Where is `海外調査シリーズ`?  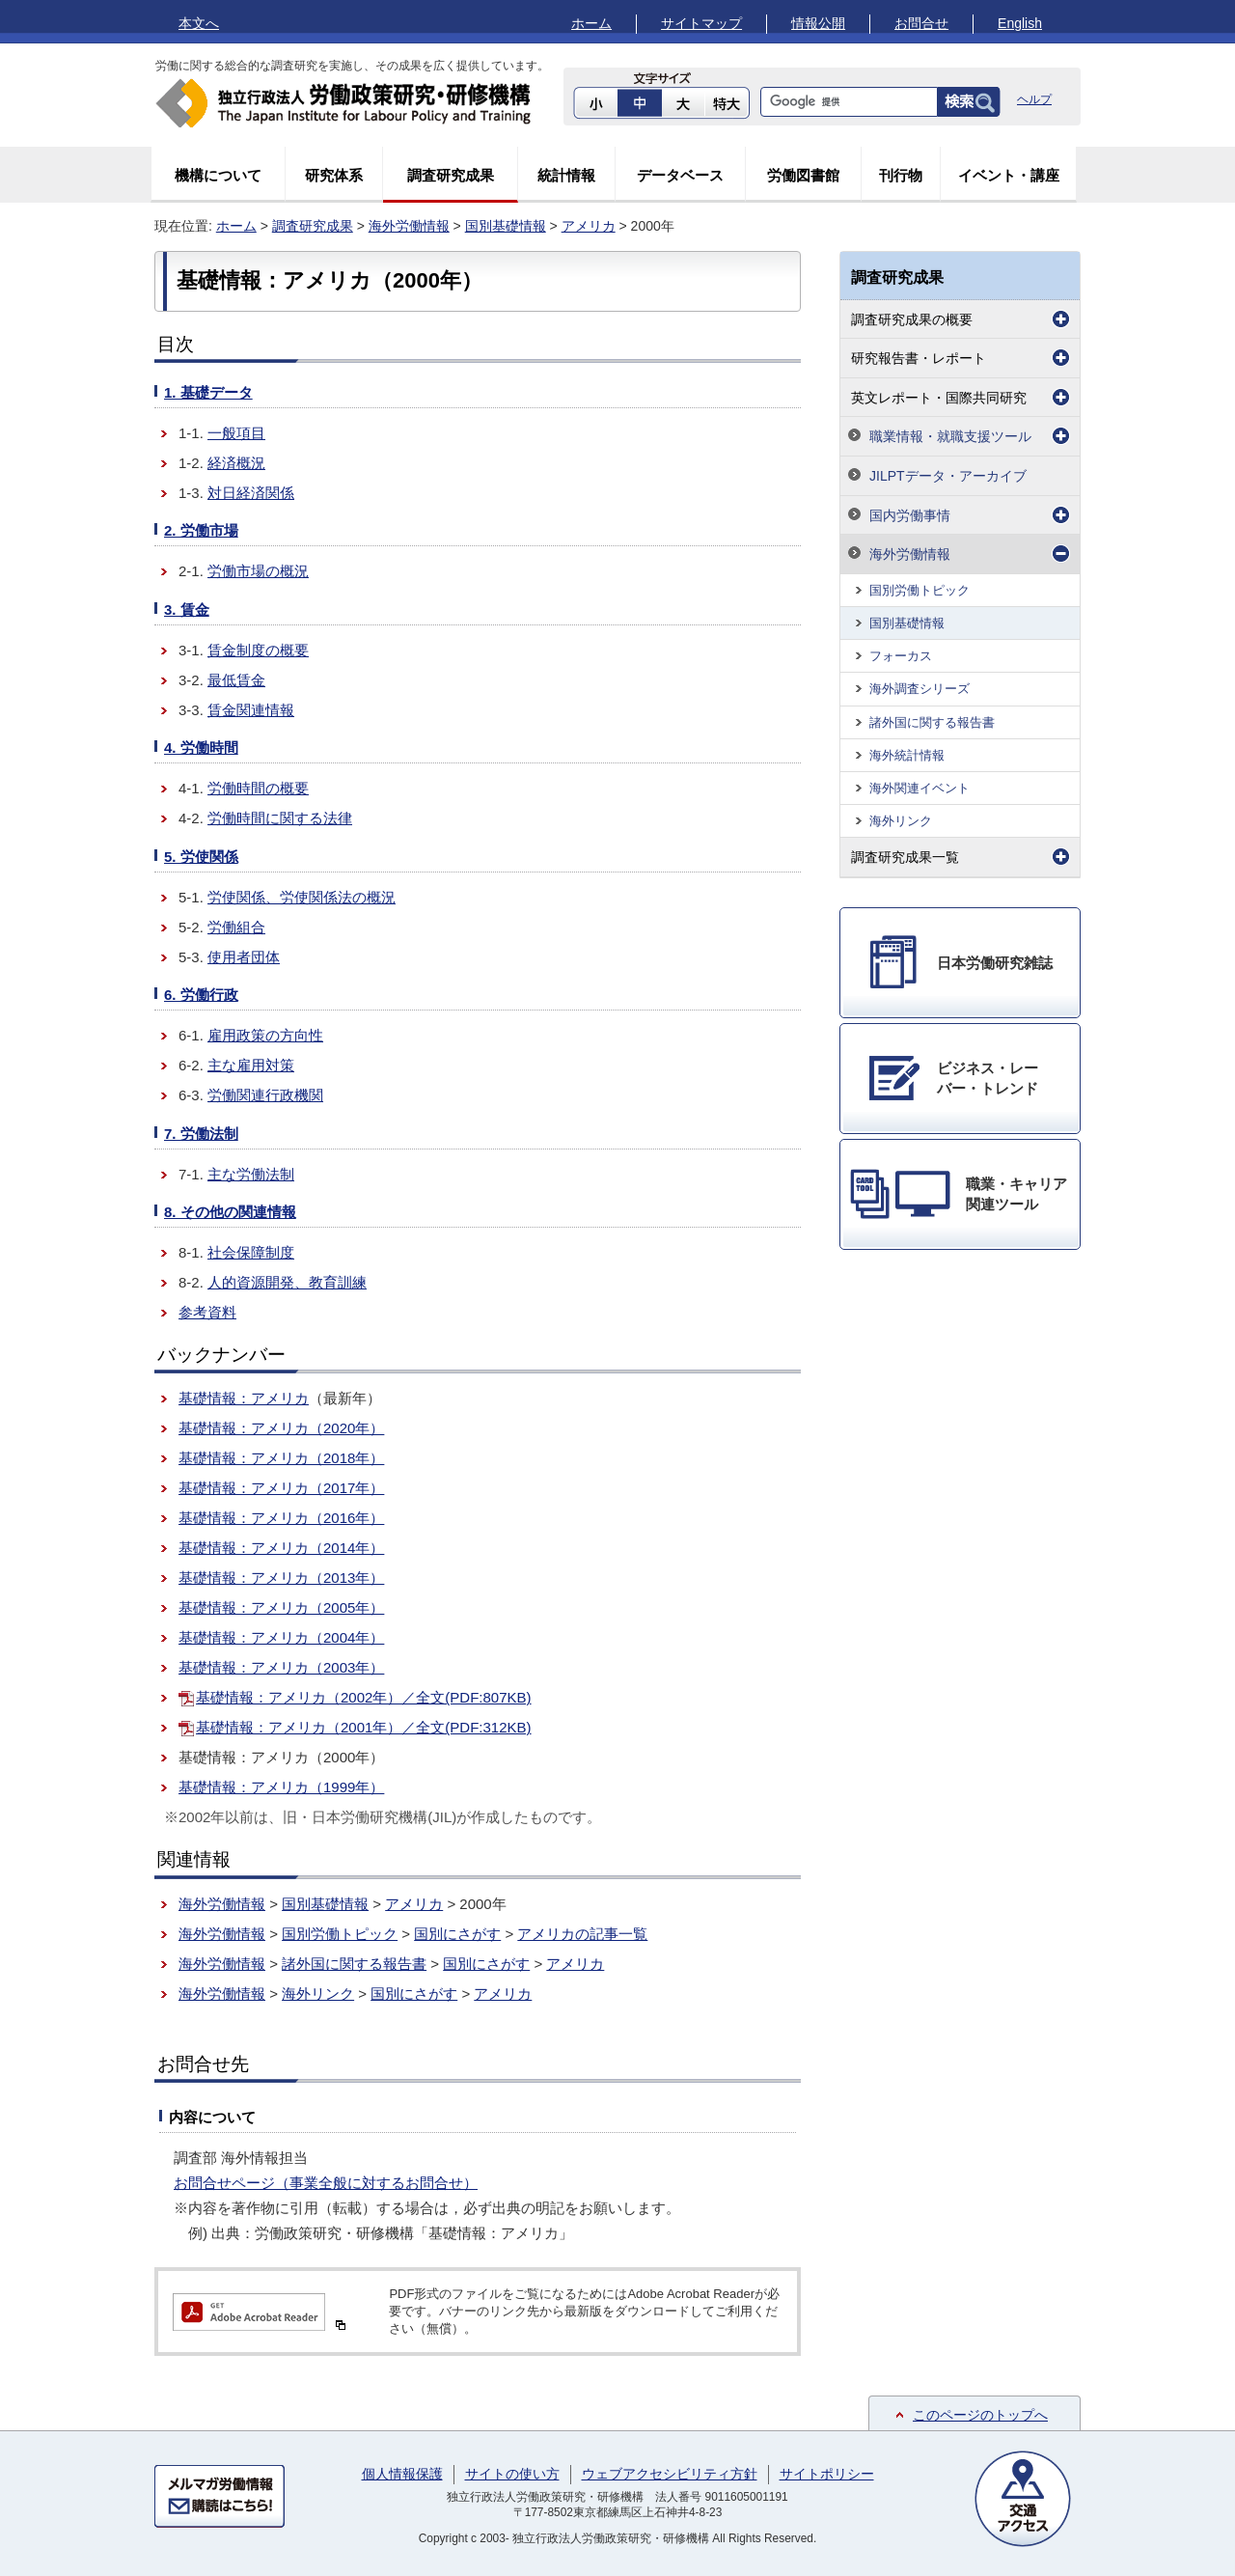
海外調査シリーズ is located at coordinates (919, 688).